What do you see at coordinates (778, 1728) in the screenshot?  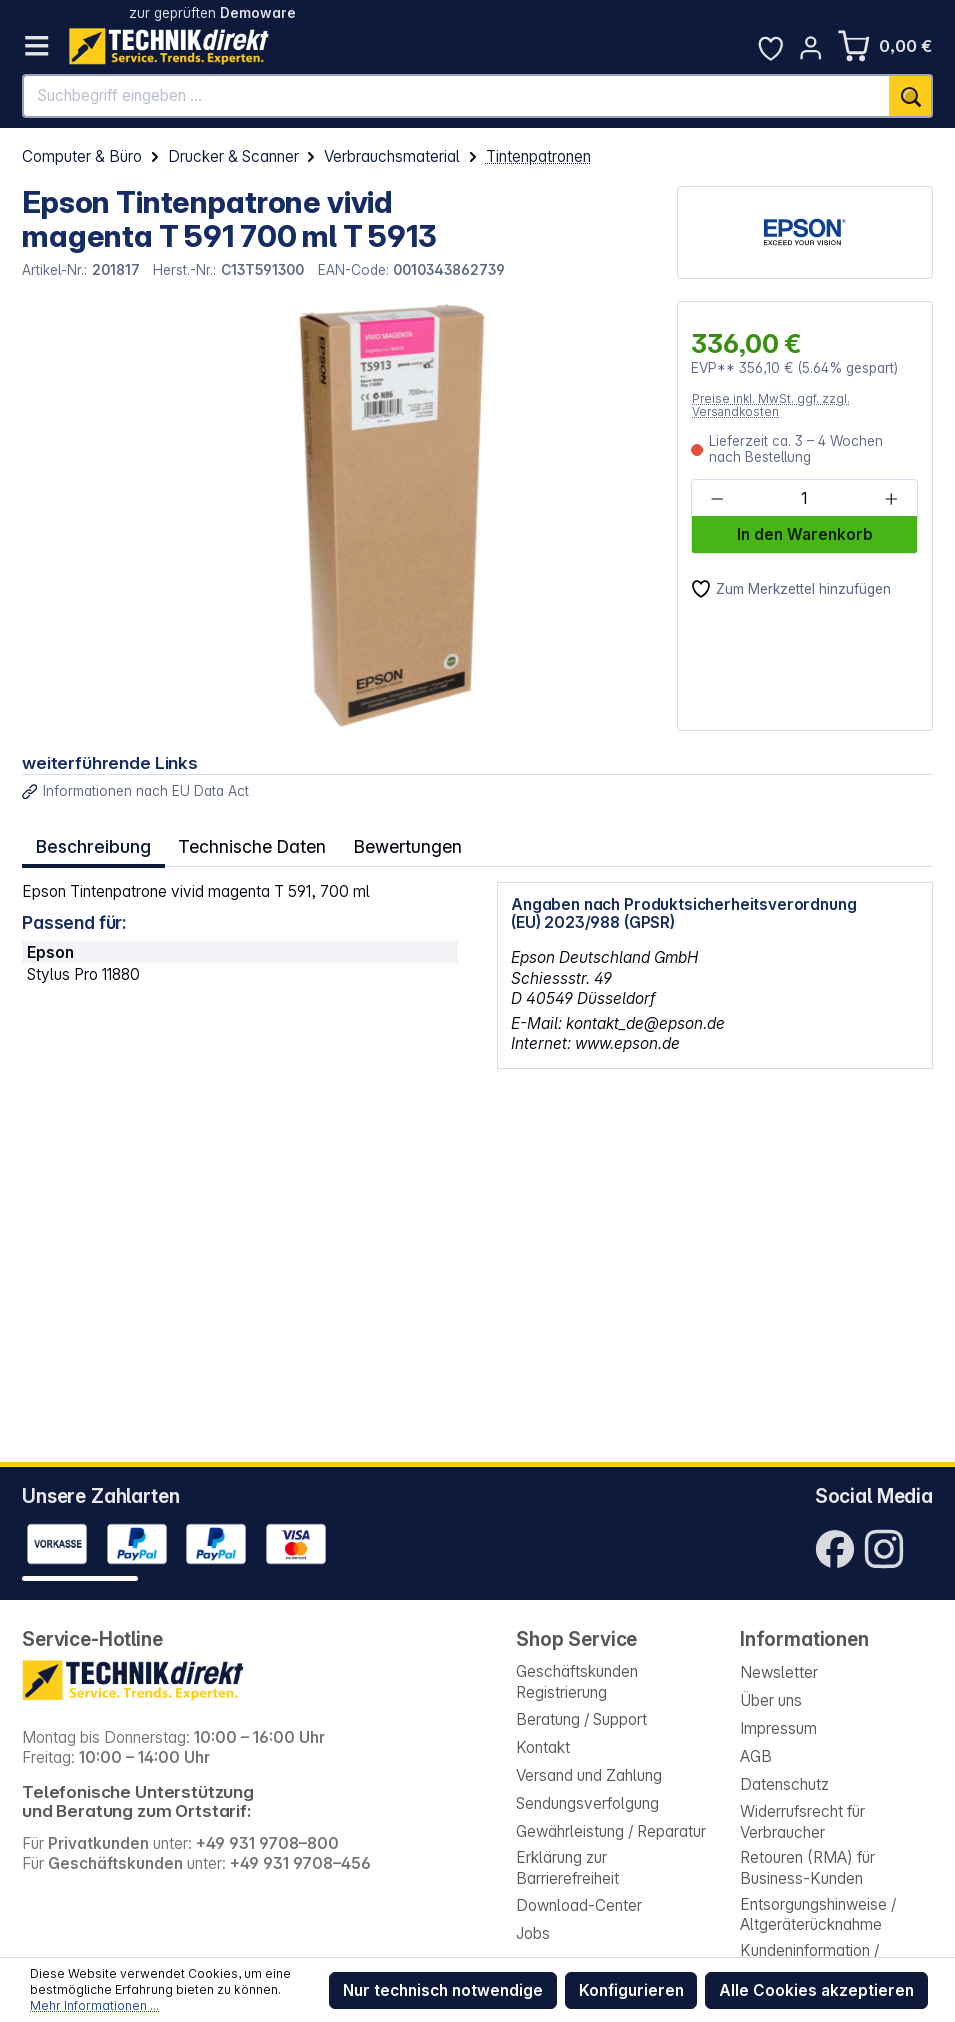 I see `Impressum` at bounding box center [778, 1728].